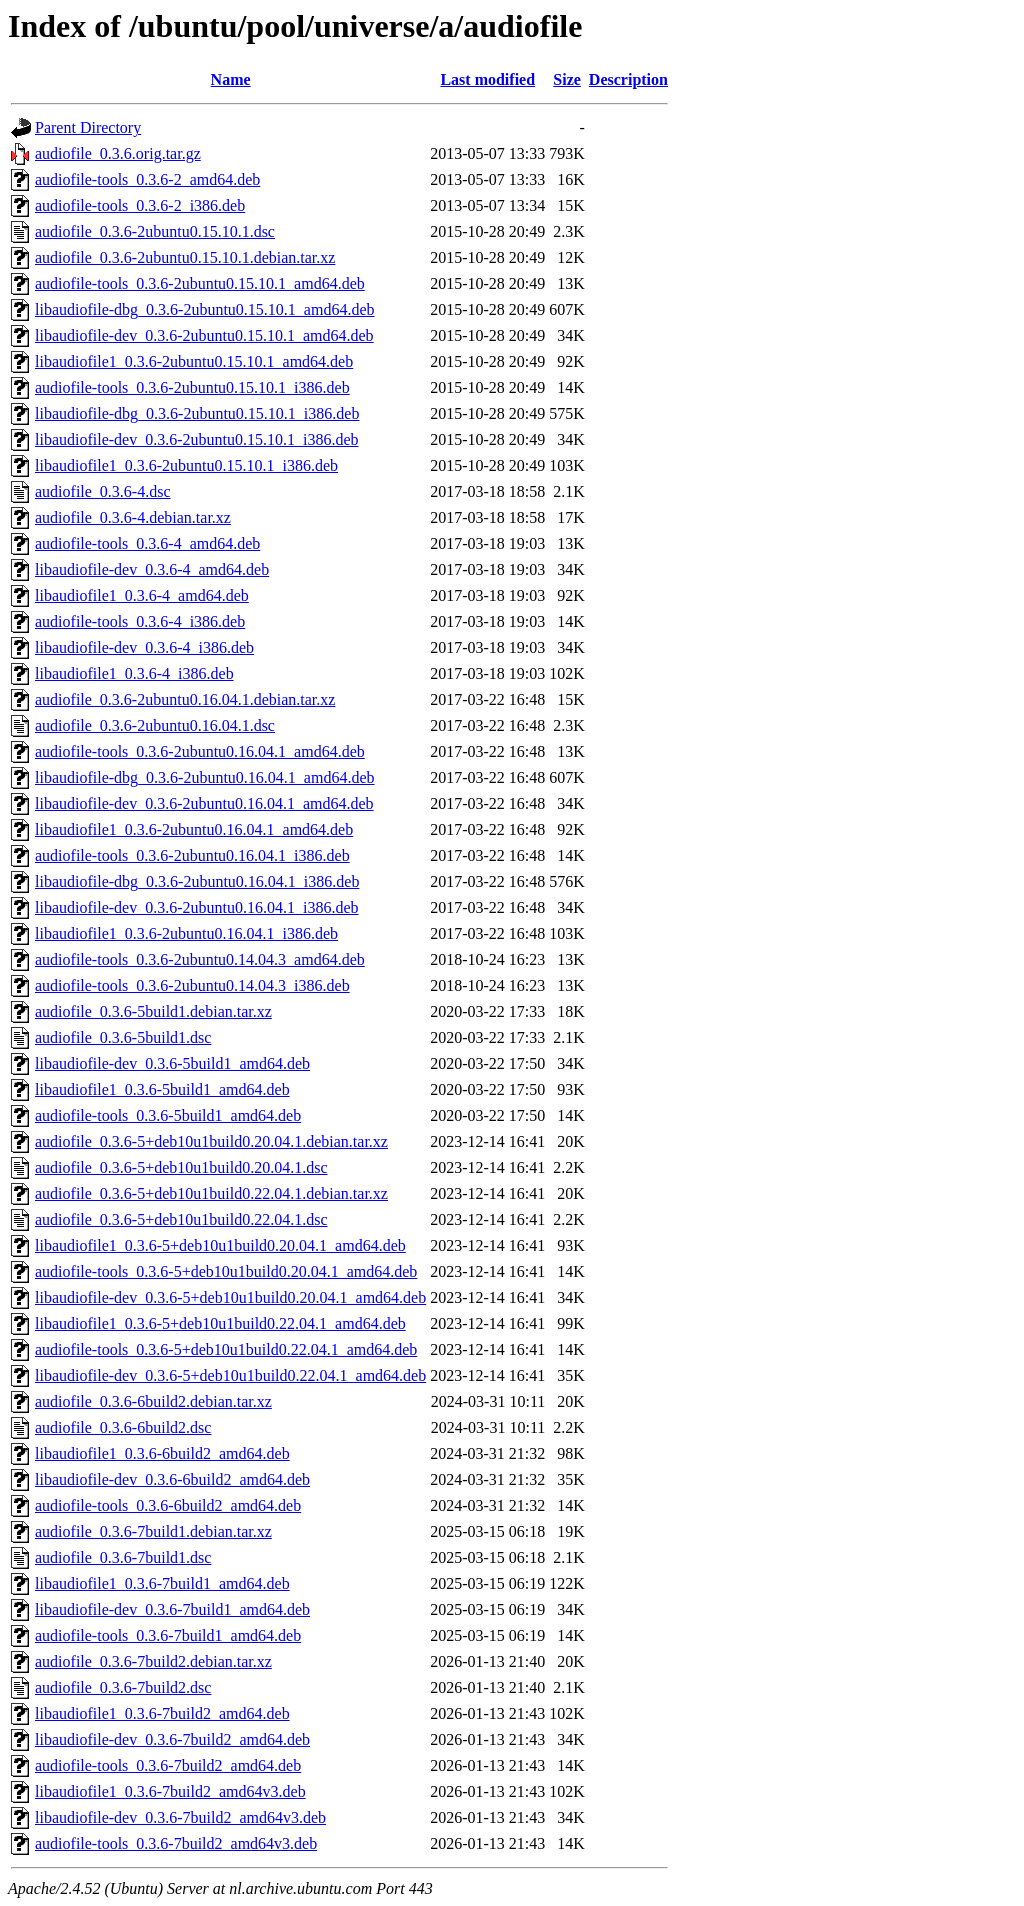 The width and height of the screenshot is (1024, 1906). Describe the element at coordinates (197, 413) in the screenshot. I see `libaudiofile-dbg_0.3.6-2ubuntu0.15.10.1_i386.deb` at that location.